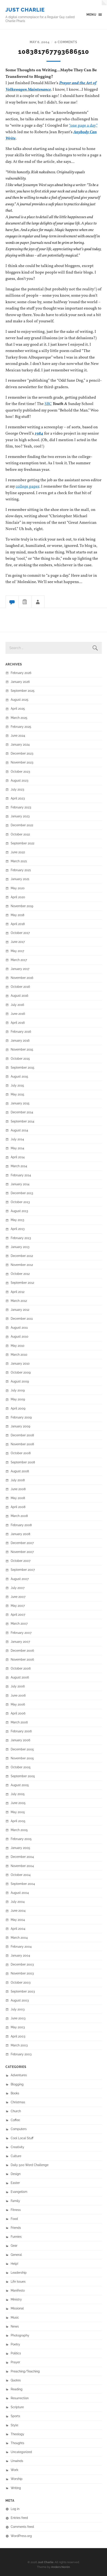 The image size is (107, 2576). Describe the element at coordinates (22, 1112) in the screenshot. I see `December 2014` at that location.